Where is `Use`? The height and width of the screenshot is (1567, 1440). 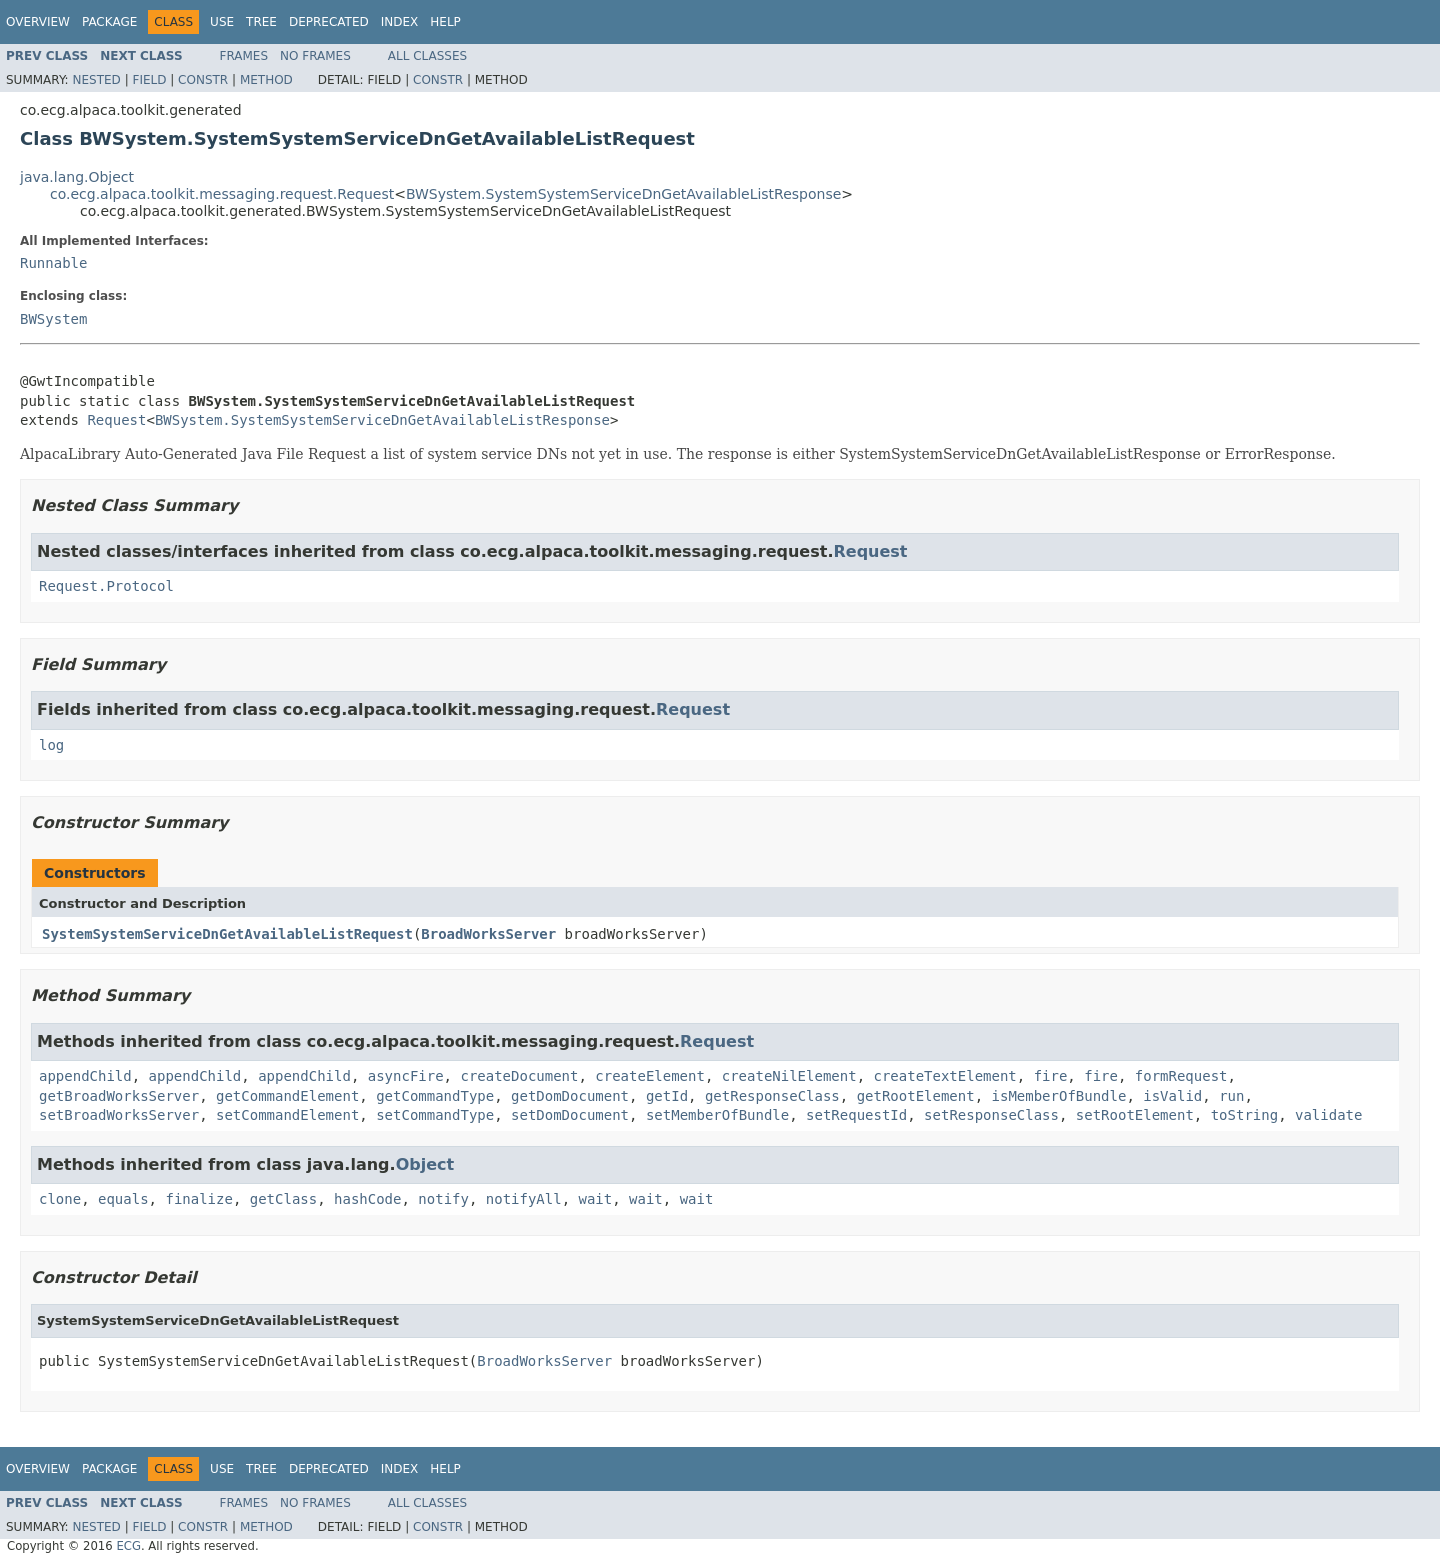 Use is located at coordinates (222, 22).